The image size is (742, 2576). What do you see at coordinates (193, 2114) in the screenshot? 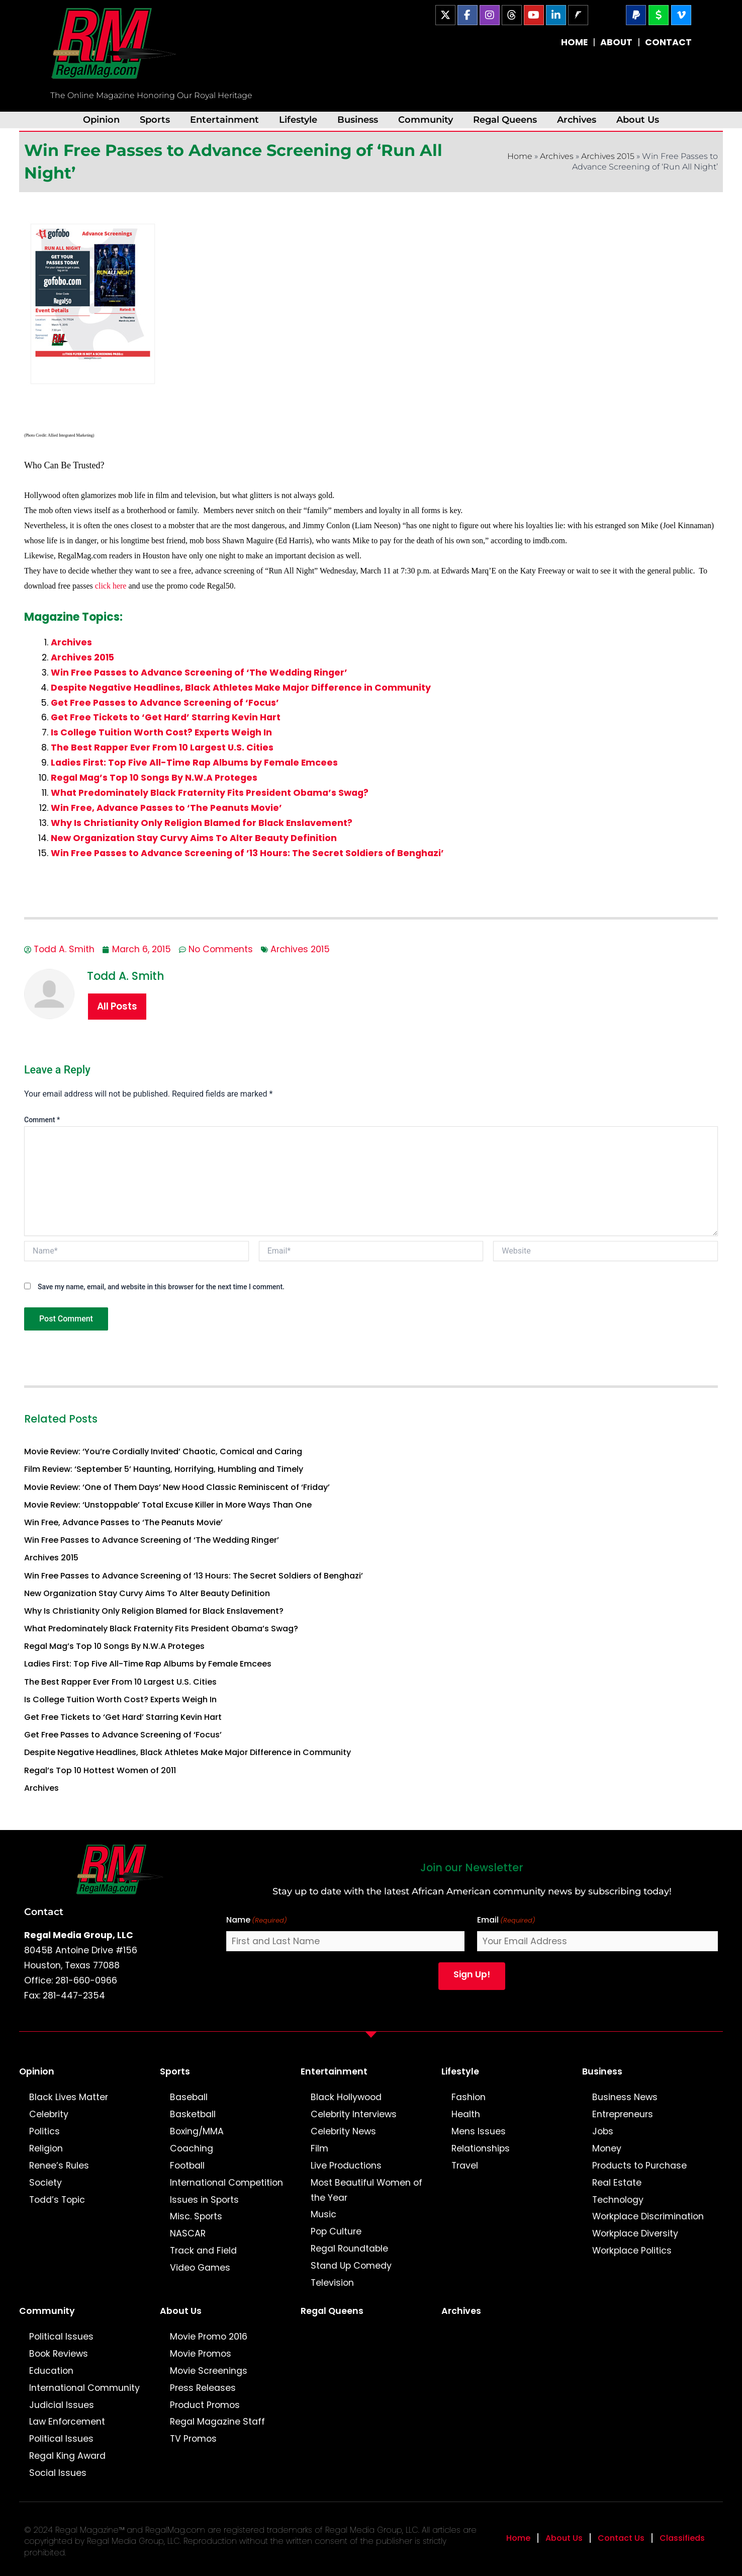
I see `Basketball` at bounding box center [193, 2114].